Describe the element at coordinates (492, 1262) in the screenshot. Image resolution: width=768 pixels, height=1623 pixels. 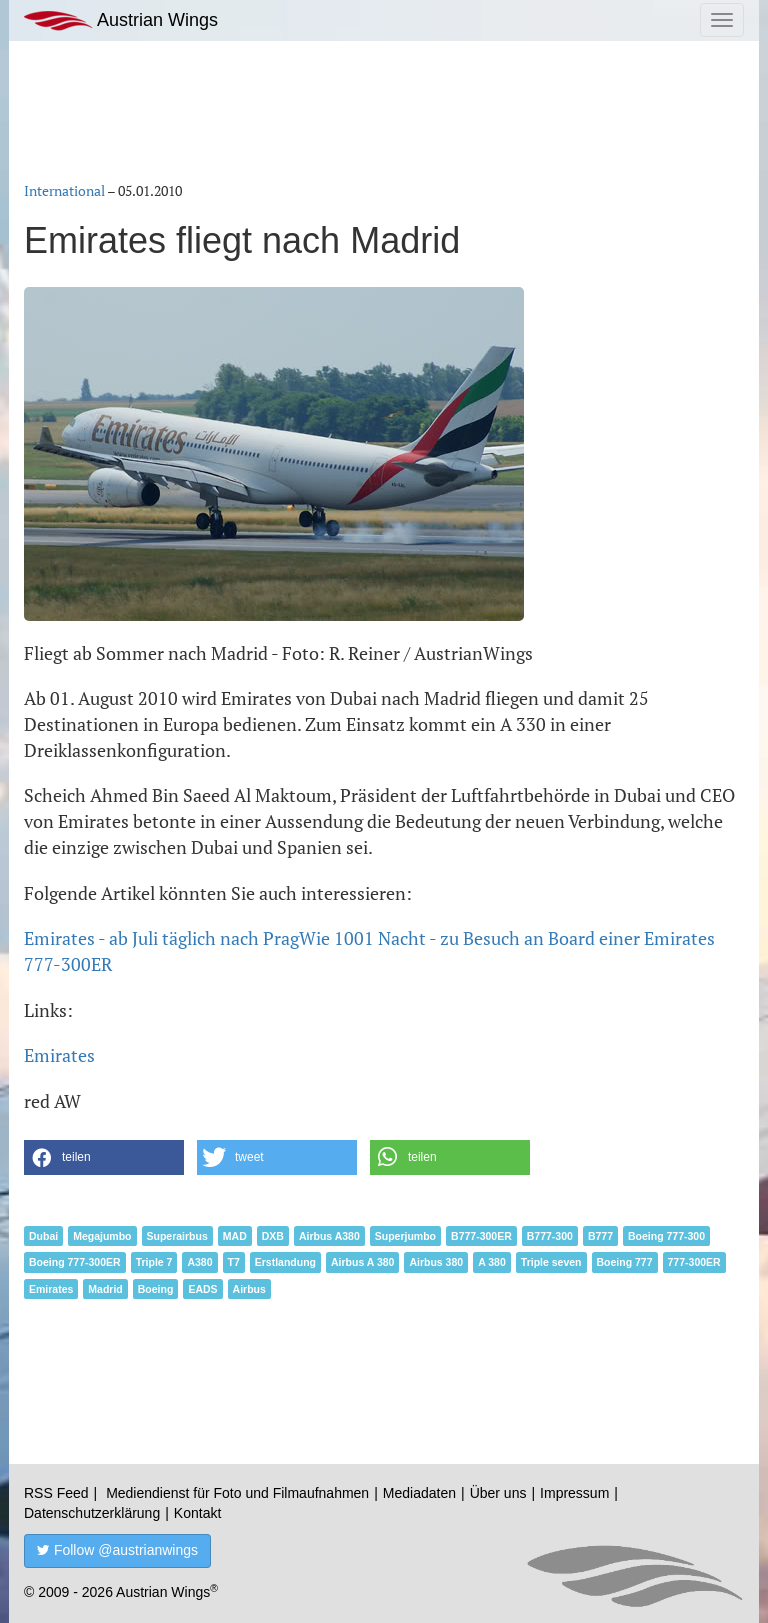
I see `A 380` at that location.